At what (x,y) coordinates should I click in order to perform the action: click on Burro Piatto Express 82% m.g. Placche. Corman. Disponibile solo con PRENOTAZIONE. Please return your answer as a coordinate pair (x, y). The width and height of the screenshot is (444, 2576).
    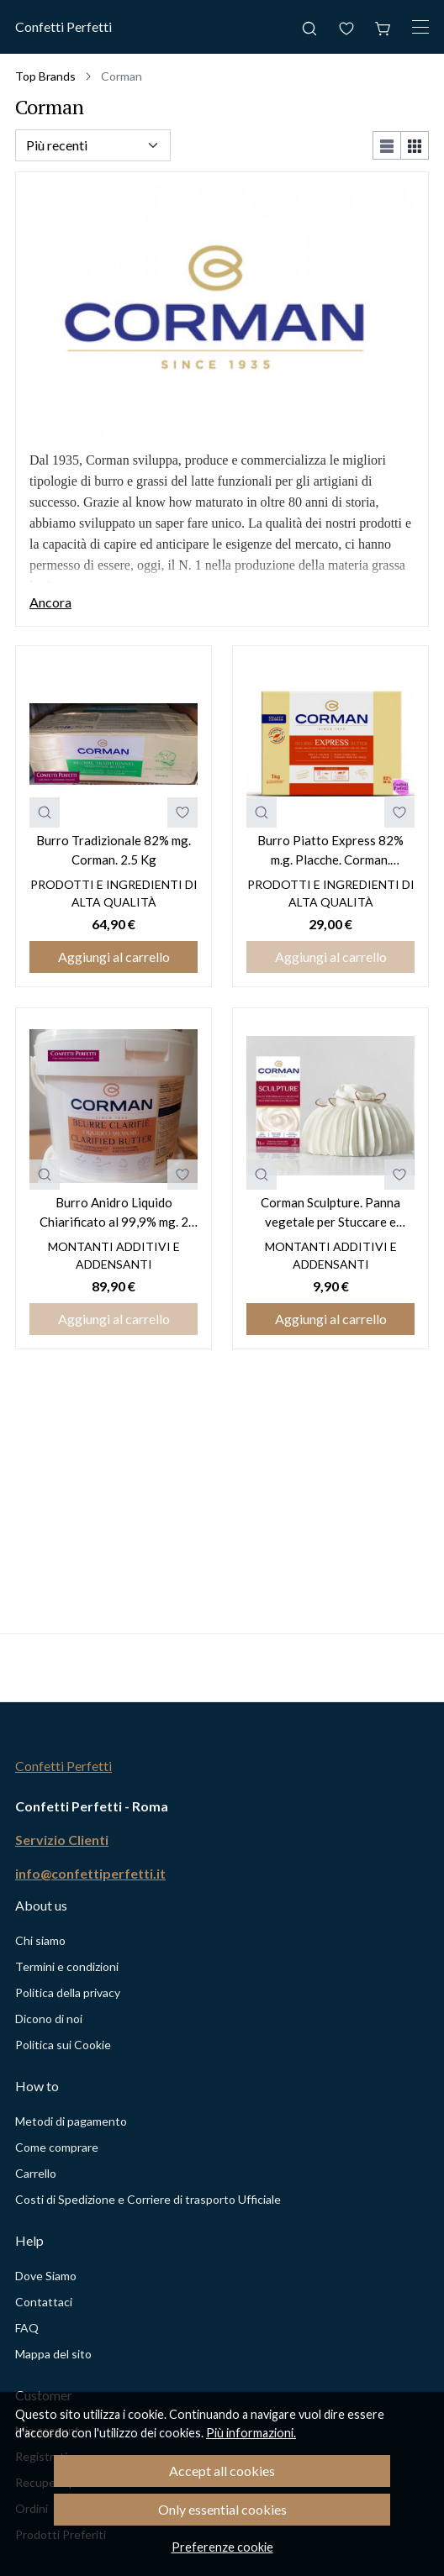
    Looking at the image, I should click on (330, 851).